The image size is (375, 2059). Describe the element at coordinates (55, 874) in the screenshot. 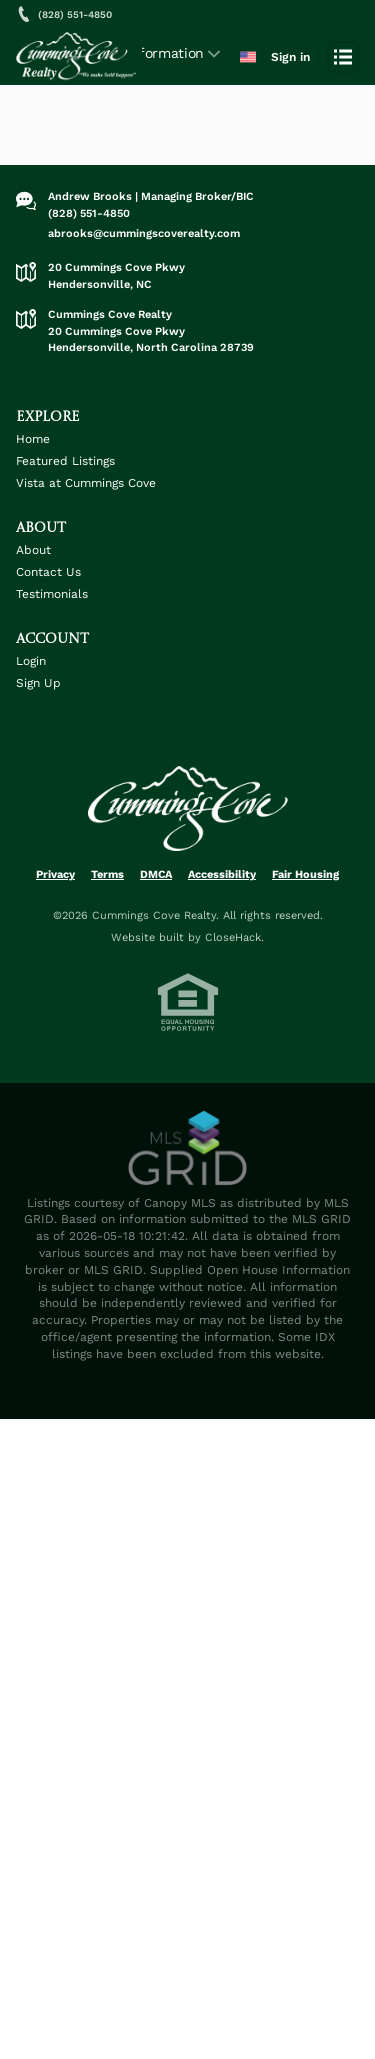

I see `Privacy` at that location.